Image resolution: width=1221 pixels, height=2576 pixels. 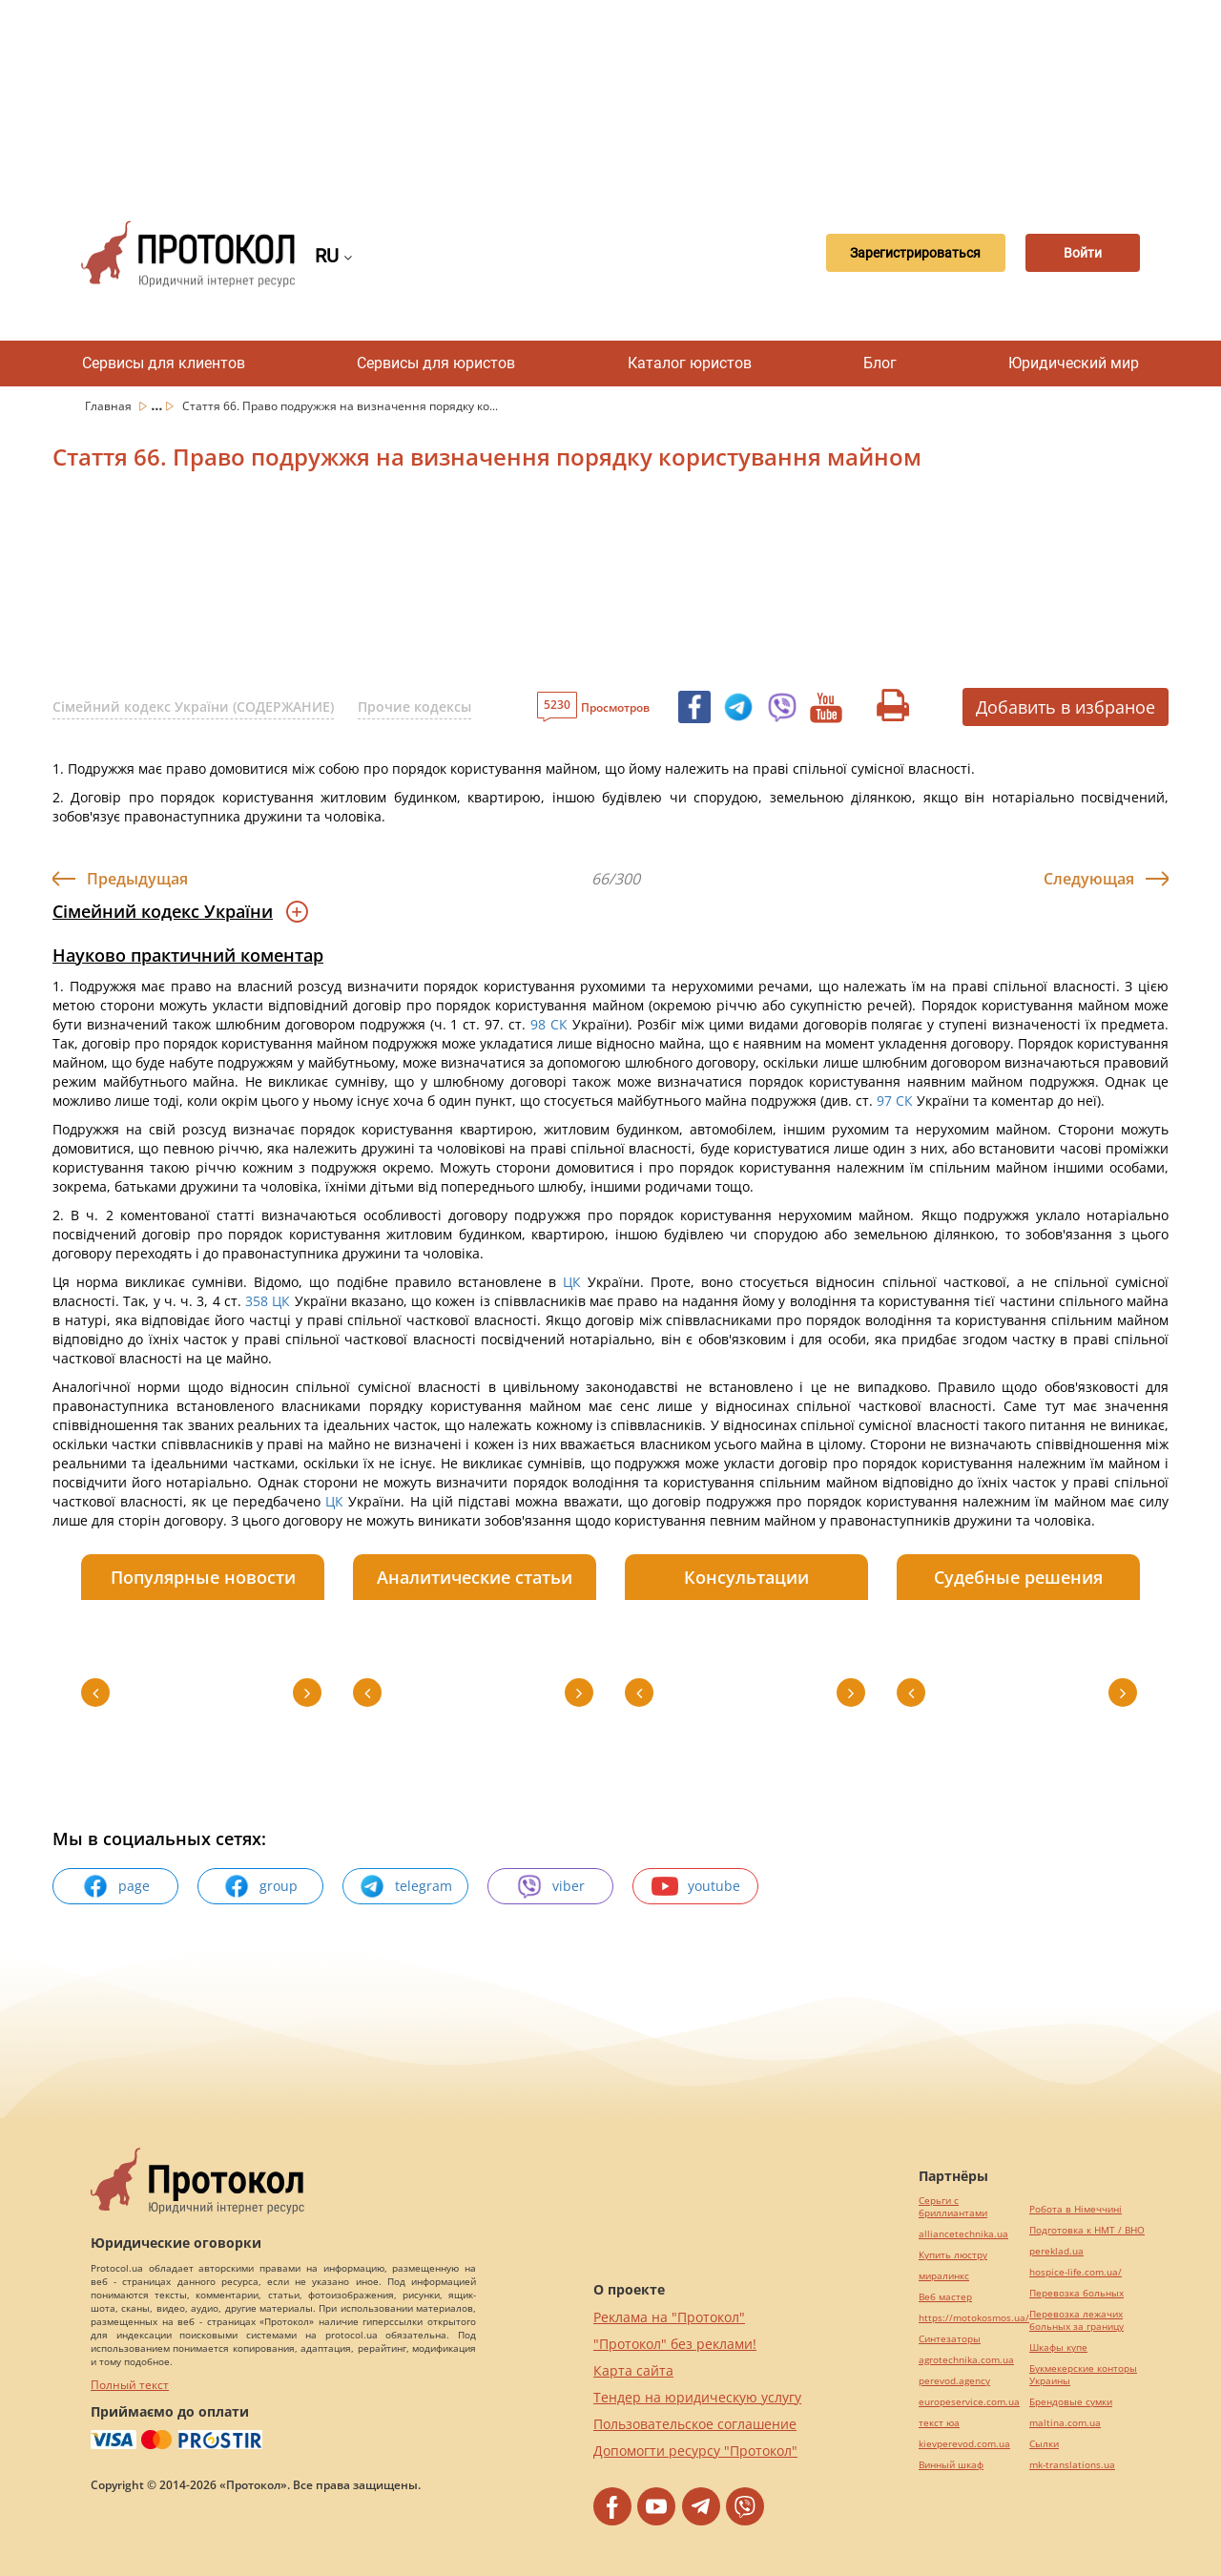 I want to click on page, so click(x=116, y=1886).